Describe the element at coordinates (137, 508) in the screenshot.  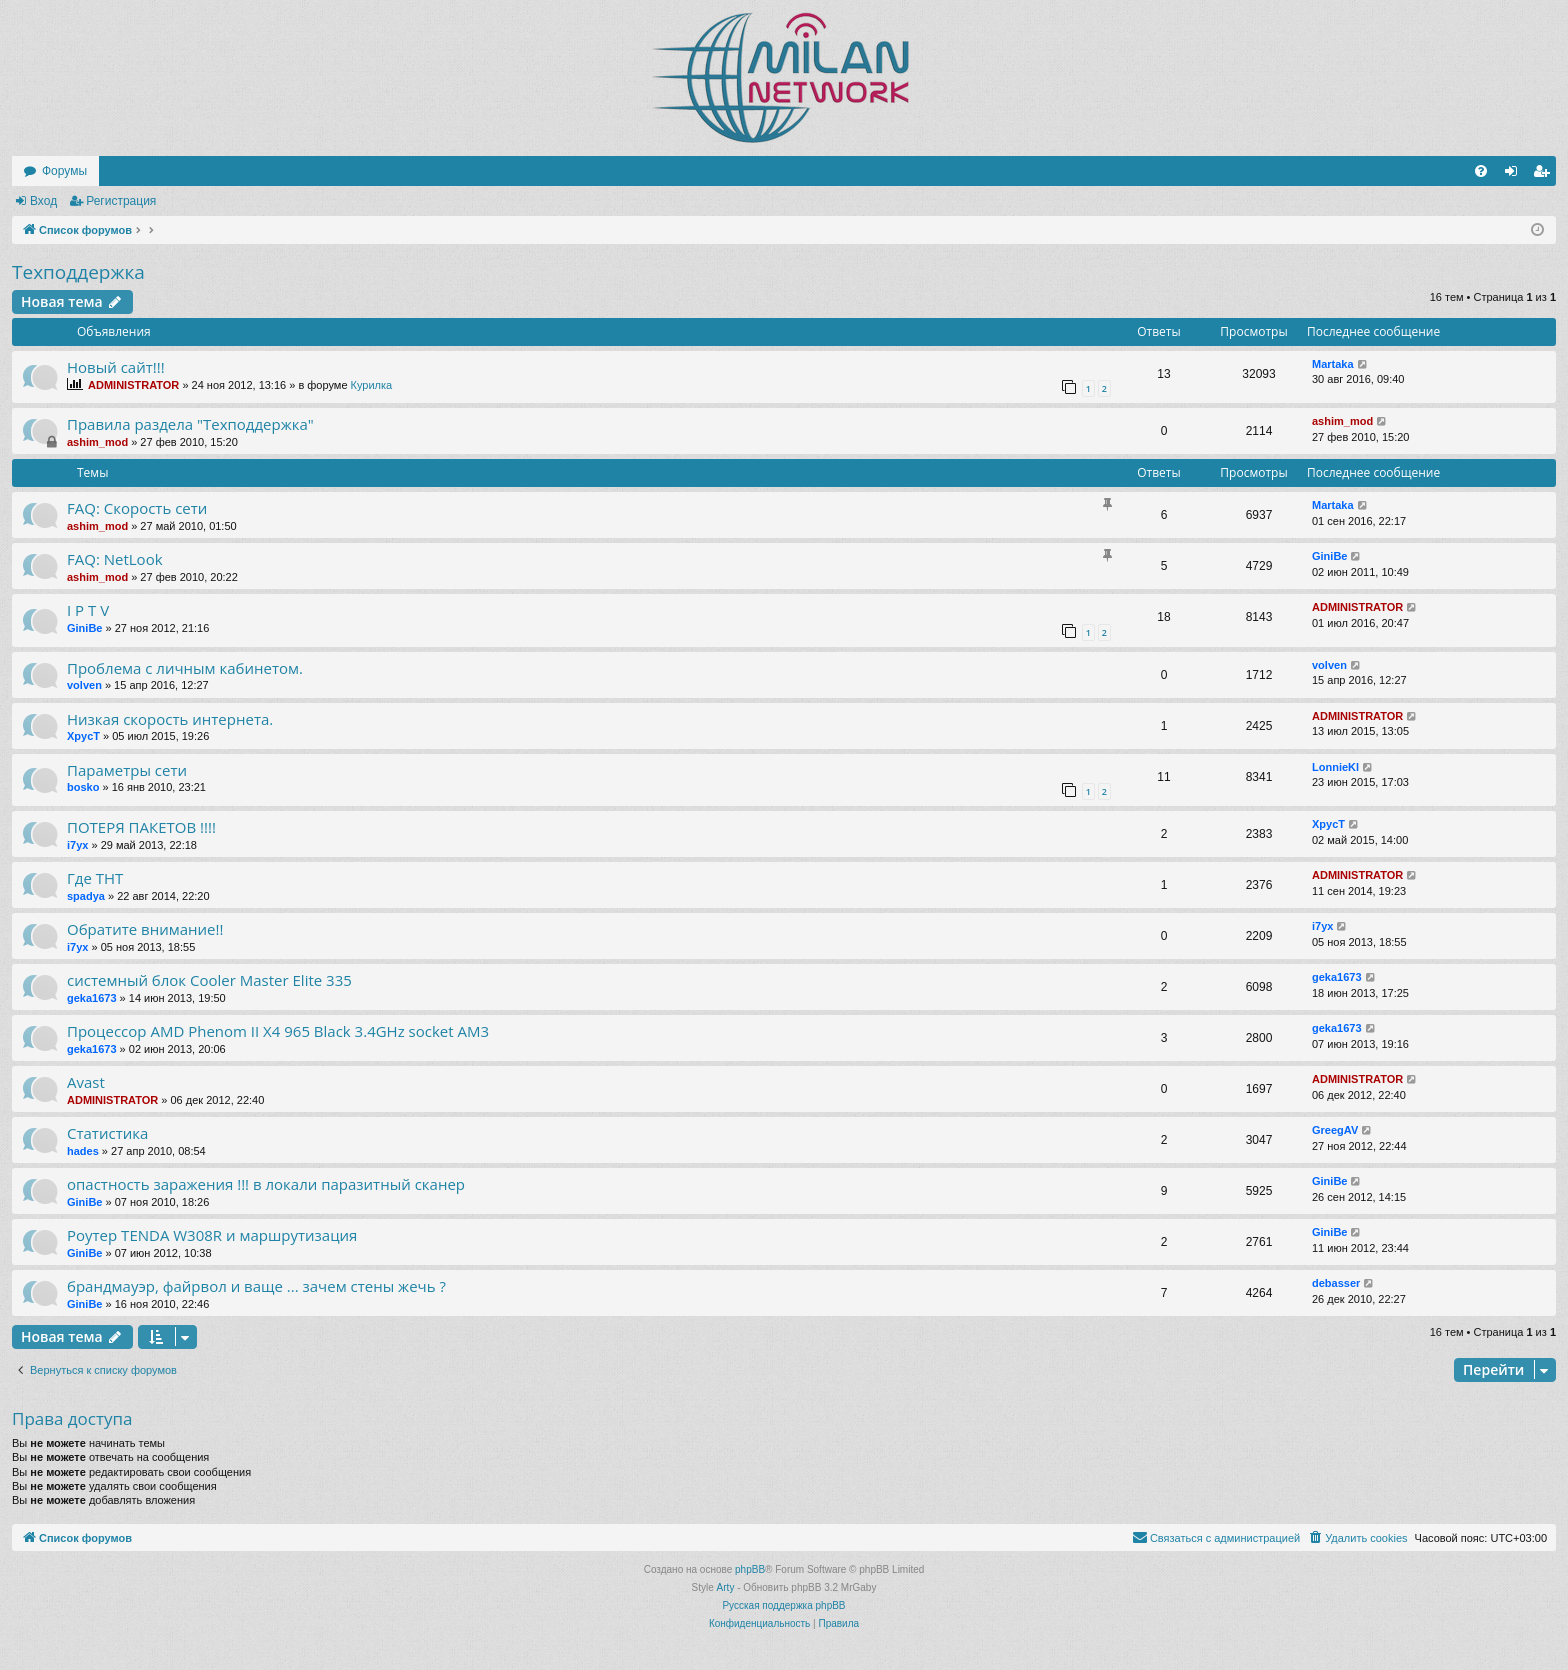
I see `FAQ: Скорость сети` at that location.